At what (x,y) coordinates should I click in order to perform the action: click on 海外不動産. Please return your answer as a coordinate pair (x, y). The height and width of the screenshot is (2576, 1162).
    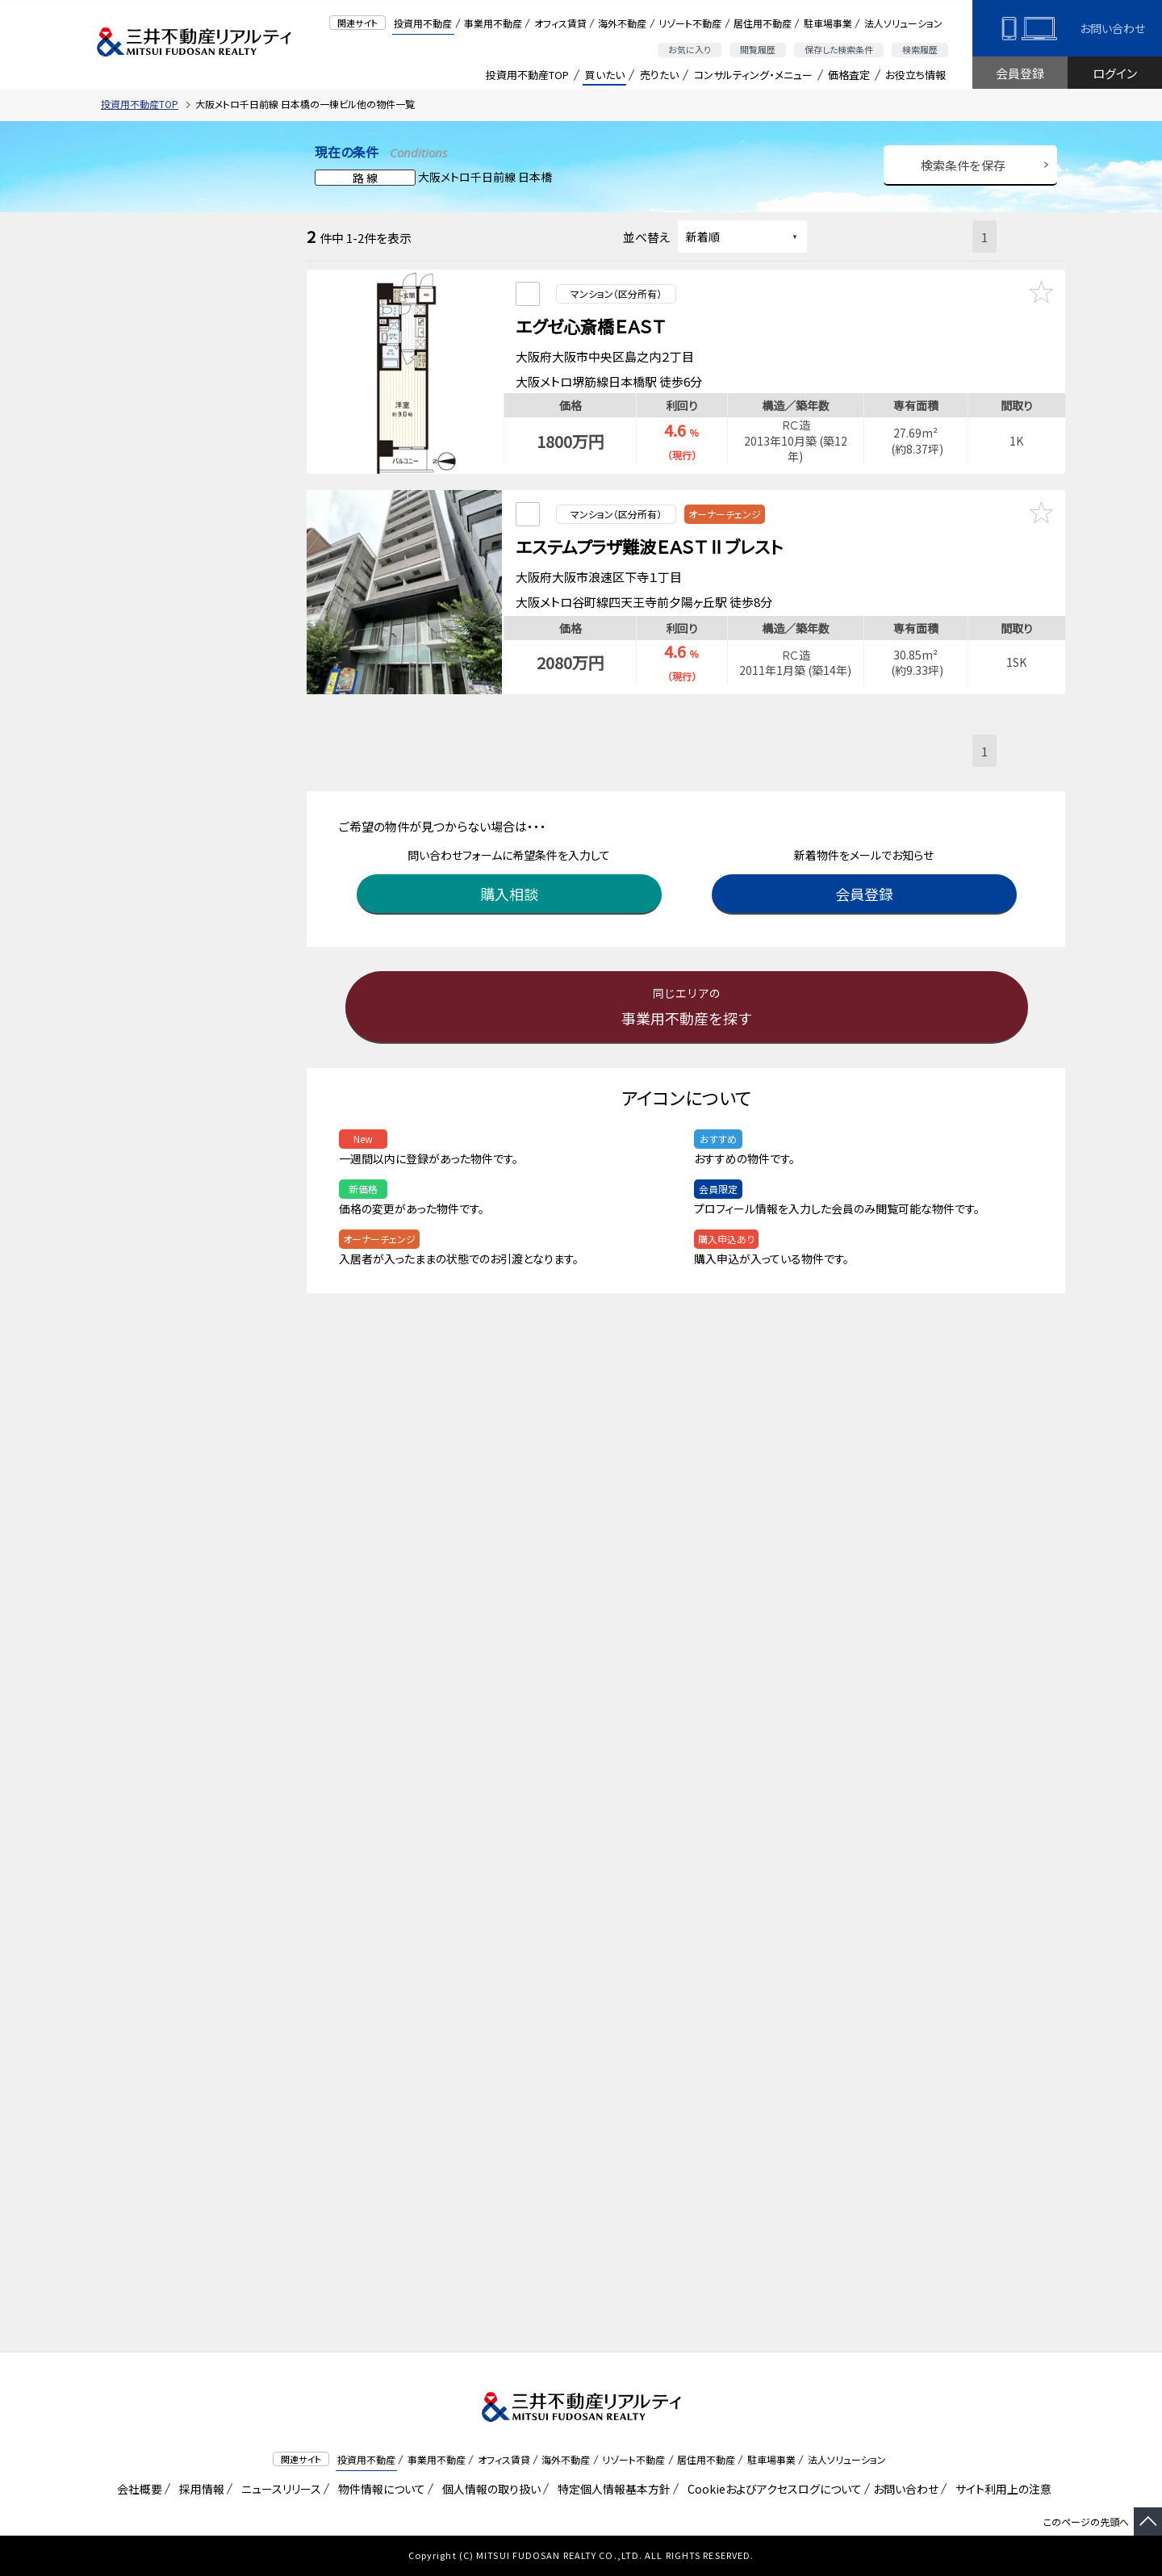
    Looking at the image, I should click on (622, 23).